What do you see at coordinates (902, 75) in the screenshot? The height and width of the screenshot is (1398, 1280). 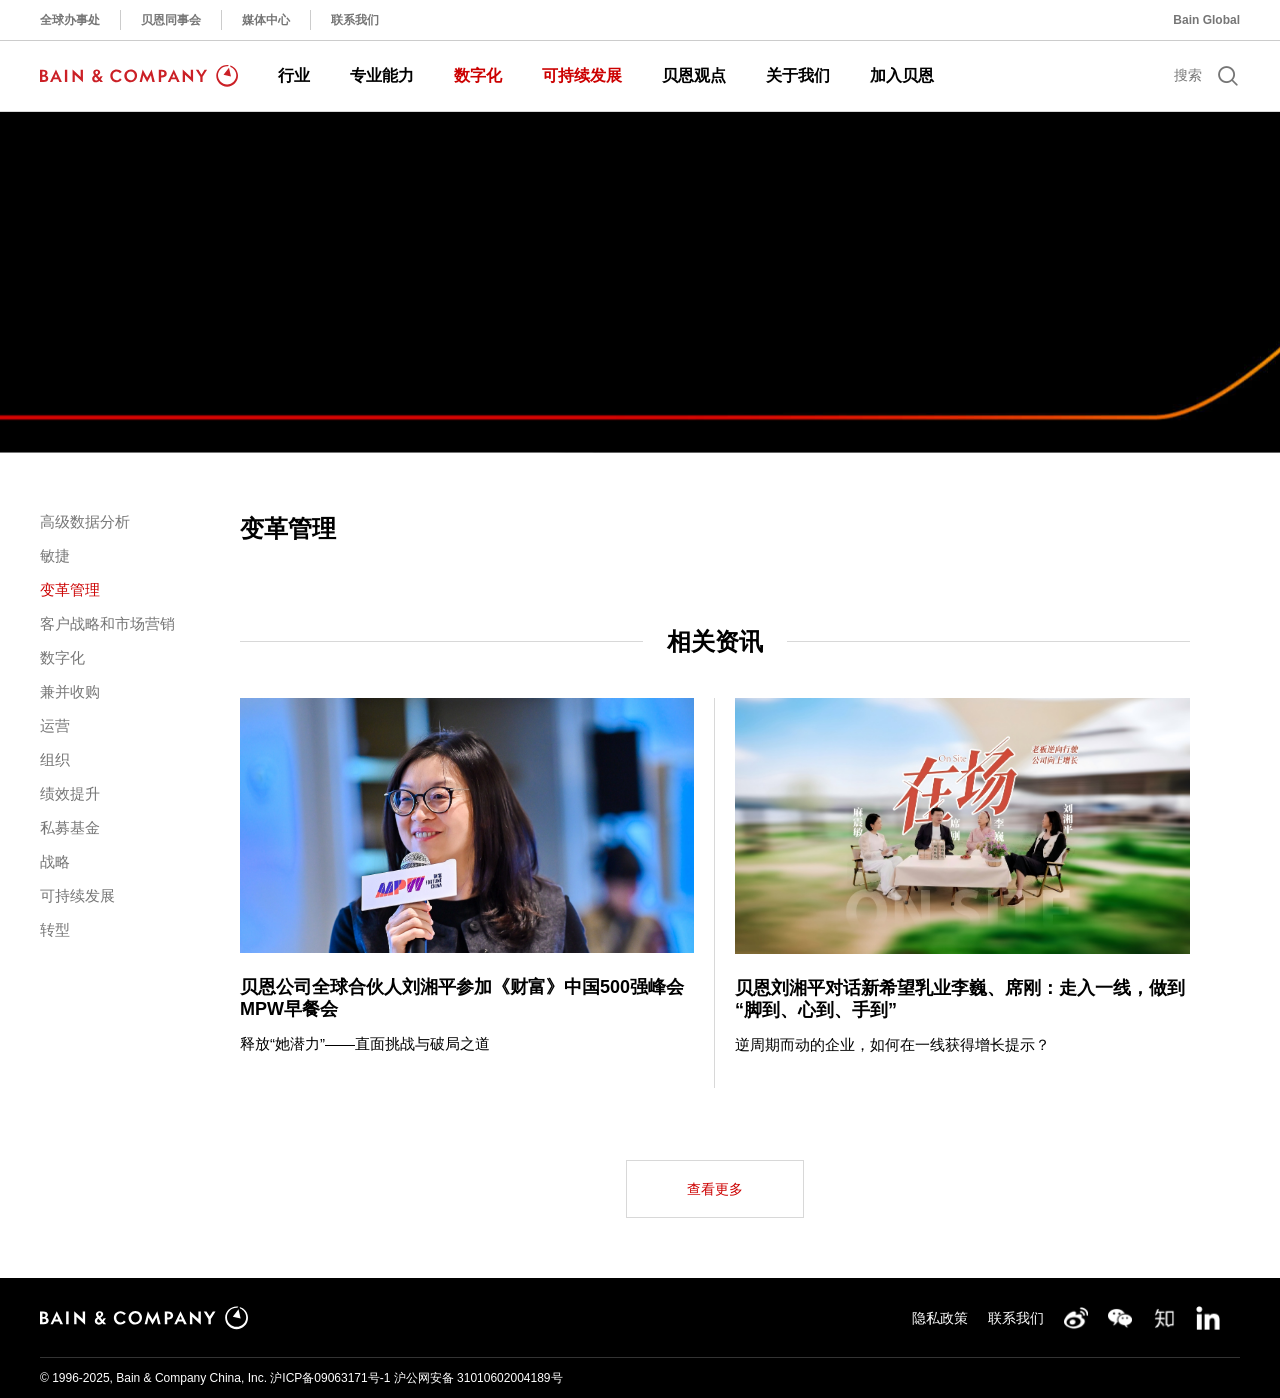 I see `加入贝恩` at bounding box center [902, 75].